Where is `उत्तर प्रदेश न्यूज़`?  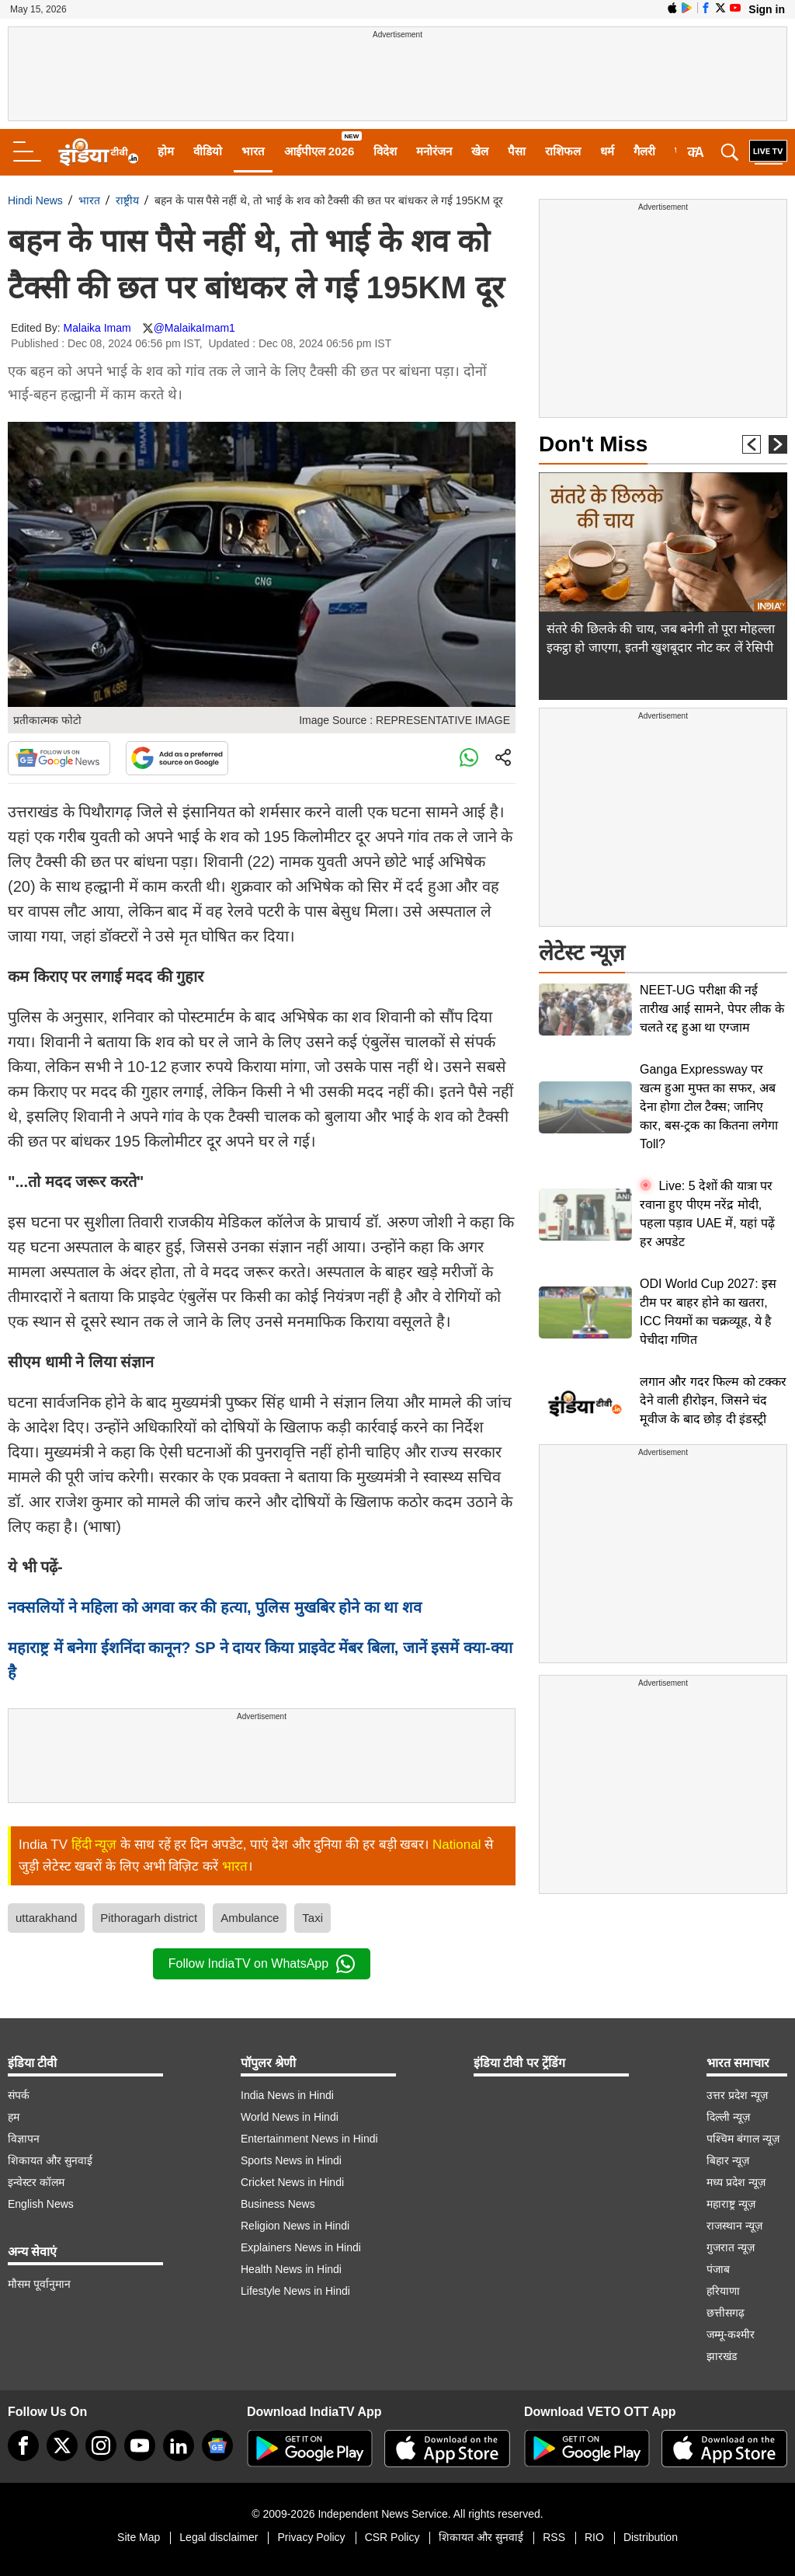 उत्तर प्रदेश न्यूज़ is located at coordinates (737, 2095).